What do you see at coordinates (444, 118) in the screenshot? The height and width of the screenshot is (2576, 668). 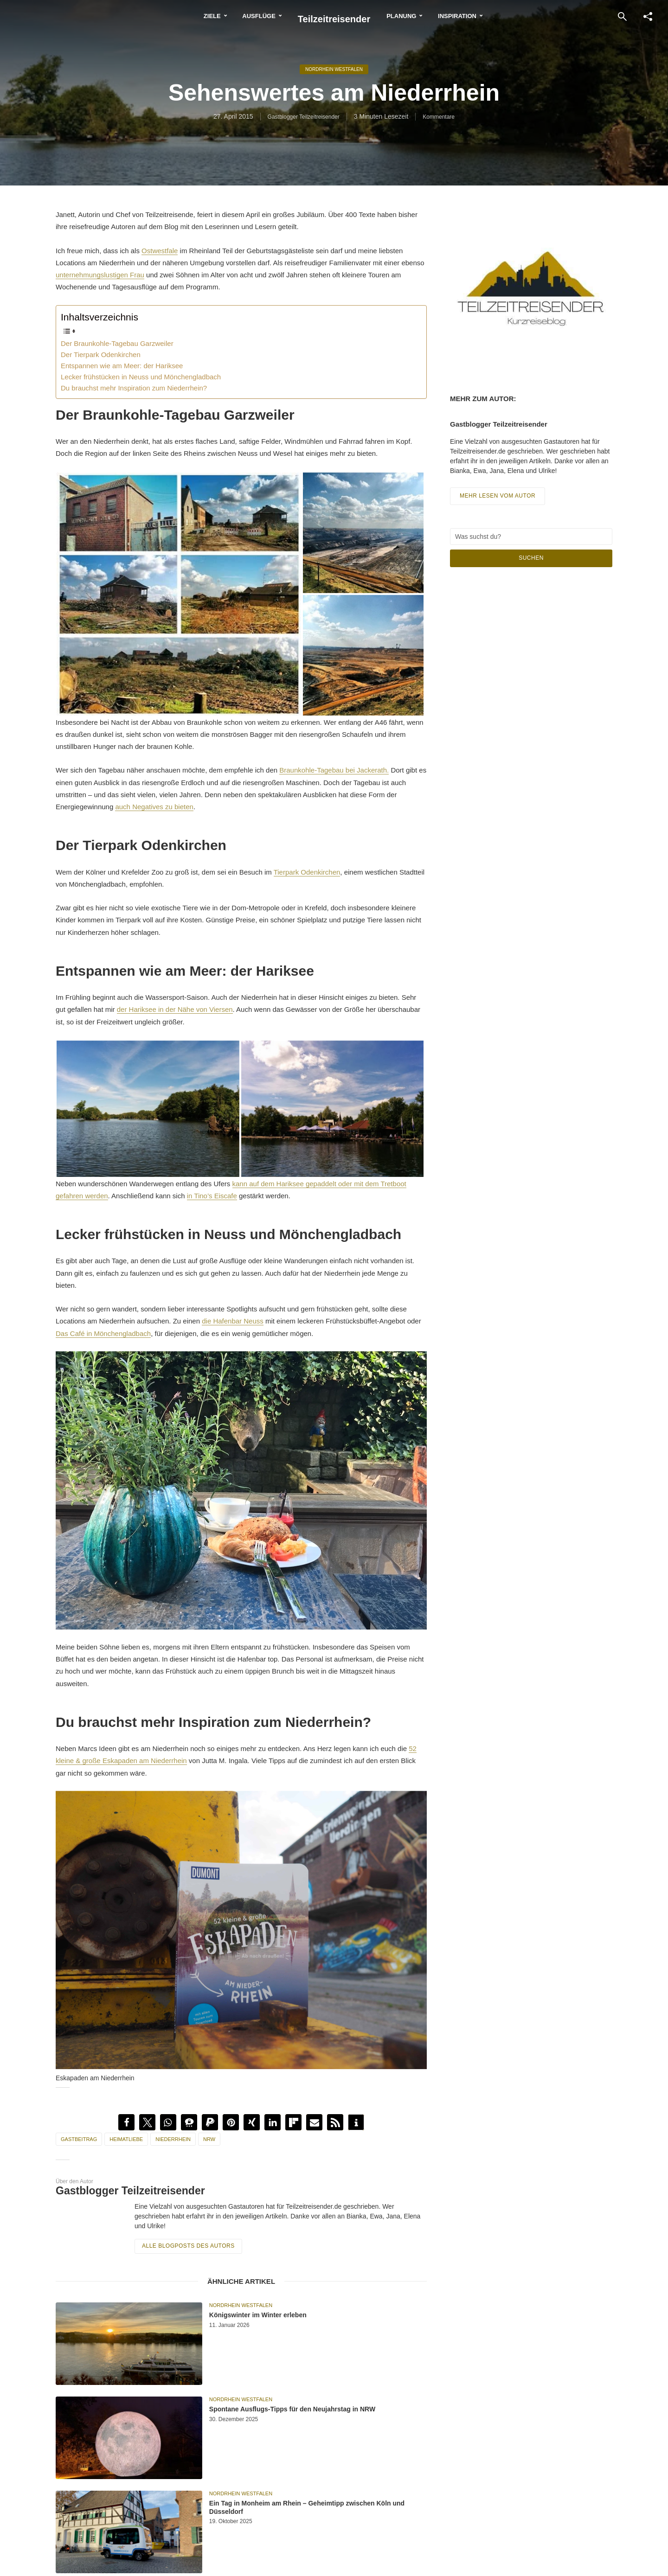 I see `Kommentare` at bounding box center [444, 118].